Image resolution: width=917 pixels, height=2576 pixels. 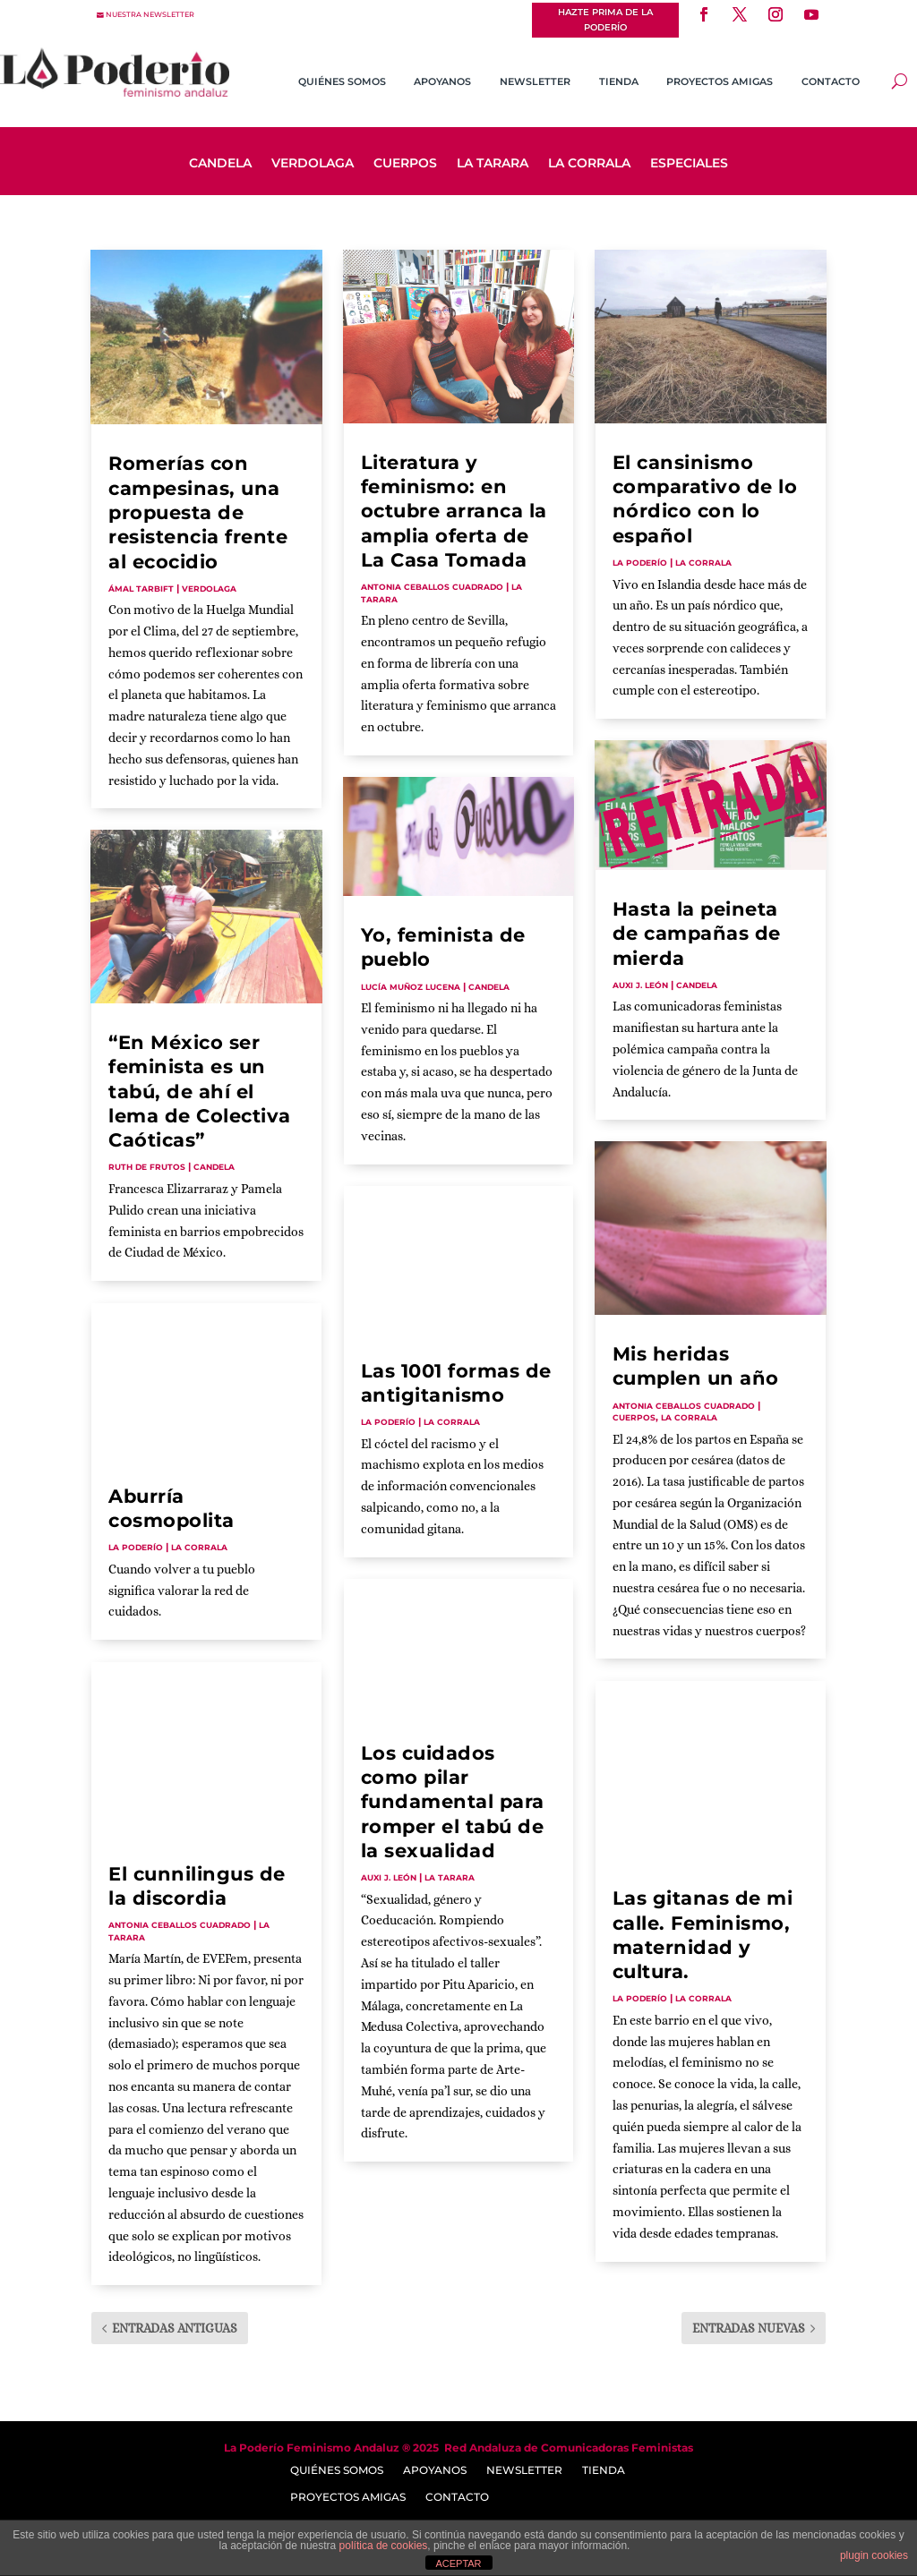 What do you see at coordinates (874, 2555) in the screenshot?
I see `plugin cookies` at bounding box center [874, 2555].